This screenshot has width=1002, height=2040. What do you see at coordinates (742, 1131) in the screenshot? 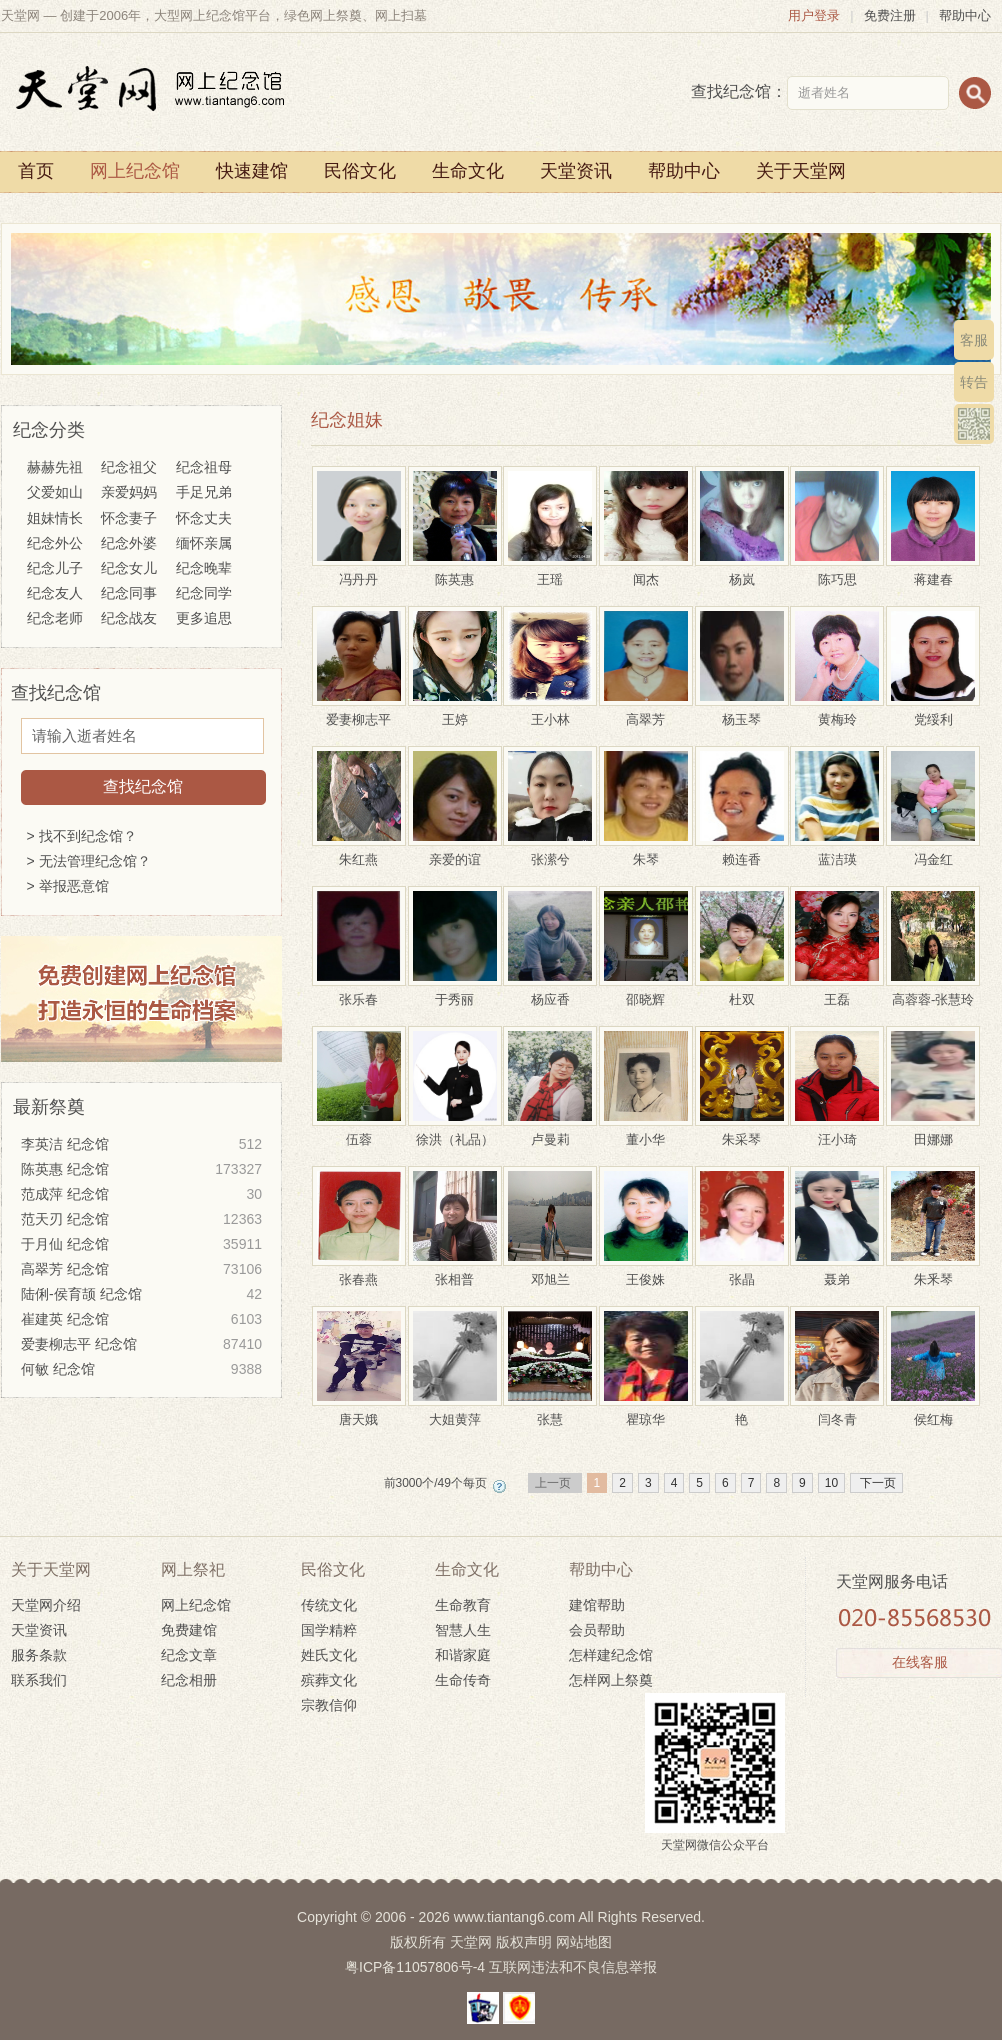
I see `朱采琴` at bounding box center [742, 1131].